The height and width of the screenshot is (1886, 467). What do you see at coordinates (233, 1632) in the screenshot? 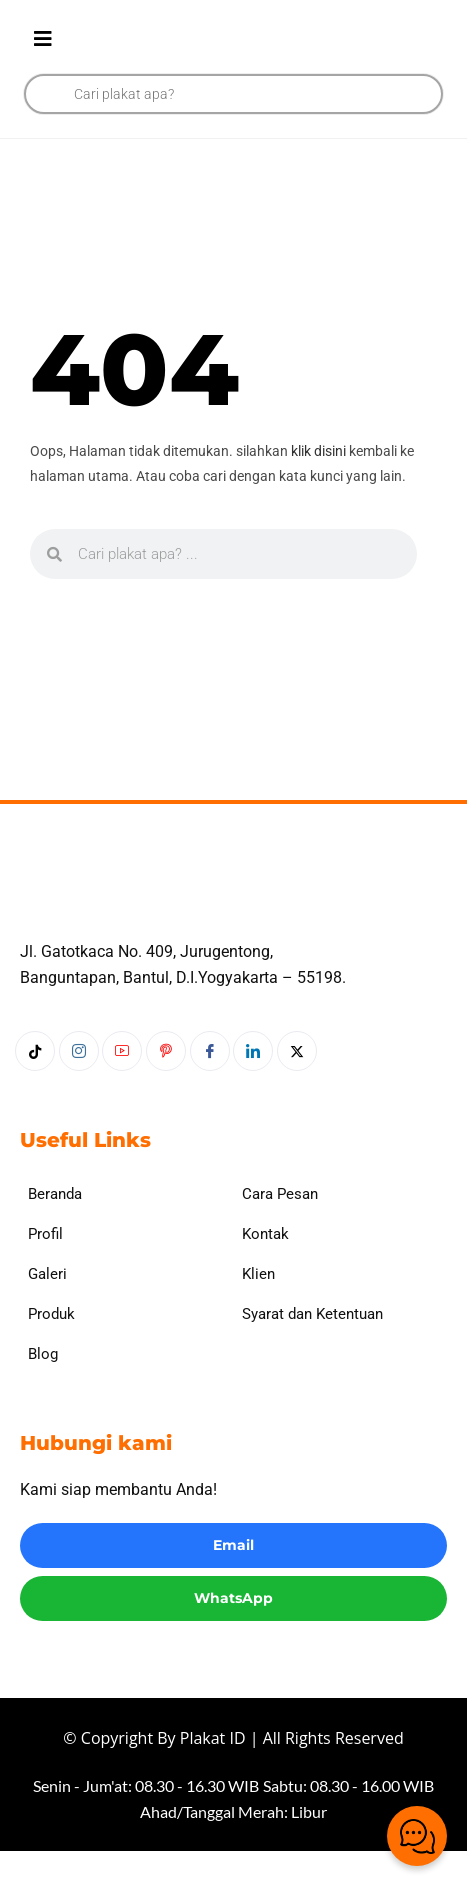
I see `WhatsApp` at bounding box center [233, 1632].